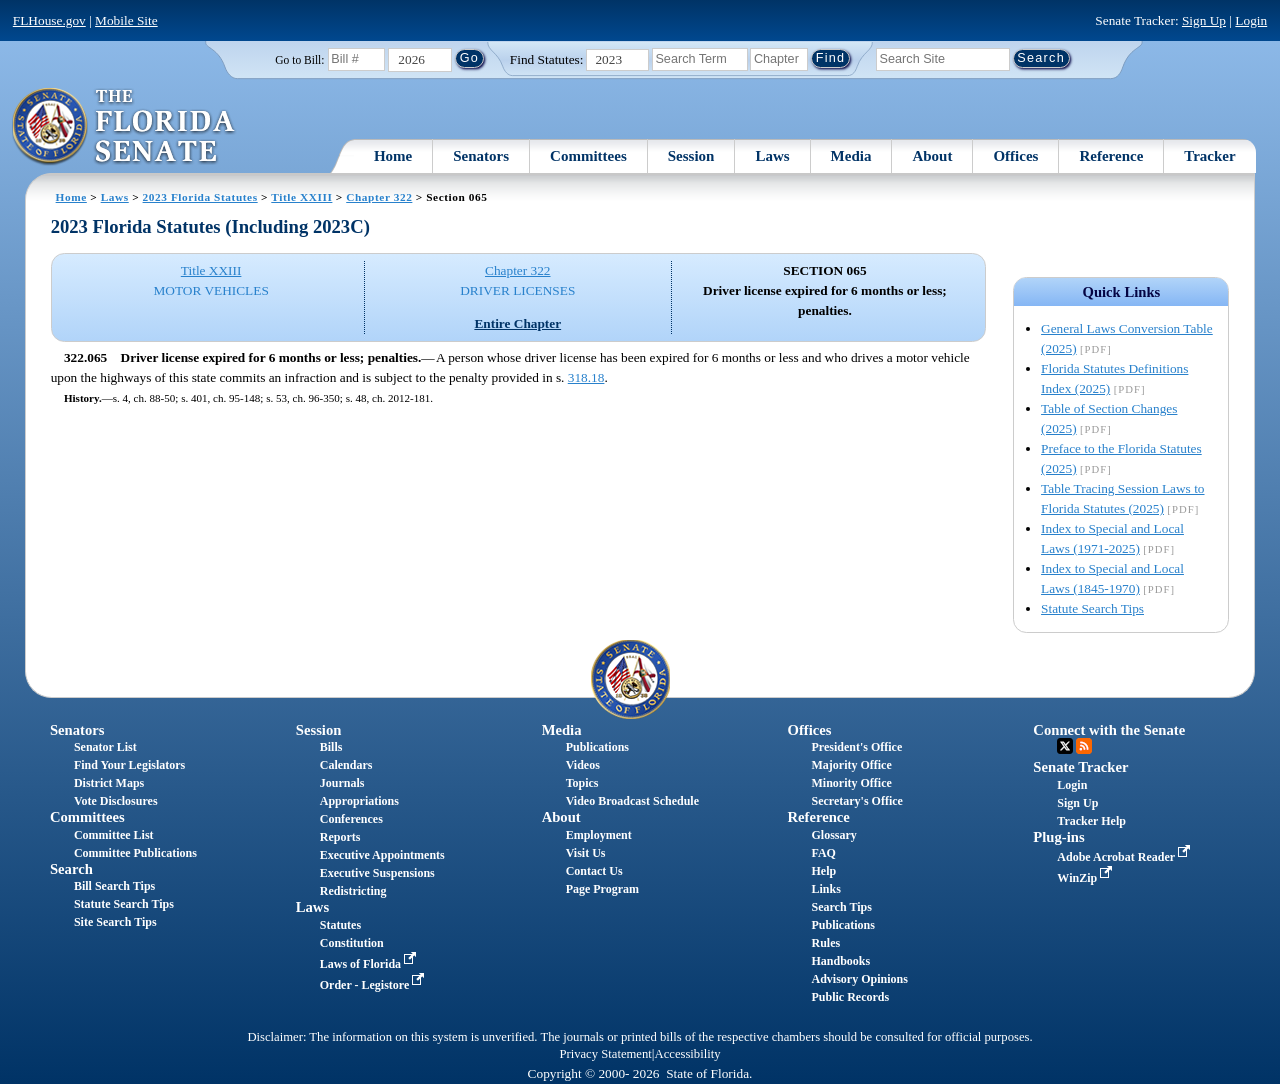 Image resolution: width=1280 pixels, height=1084 pixels. Describe the element at coordinates (129, 765) in the screenshot. I see `Find Your Legislators` at that location.